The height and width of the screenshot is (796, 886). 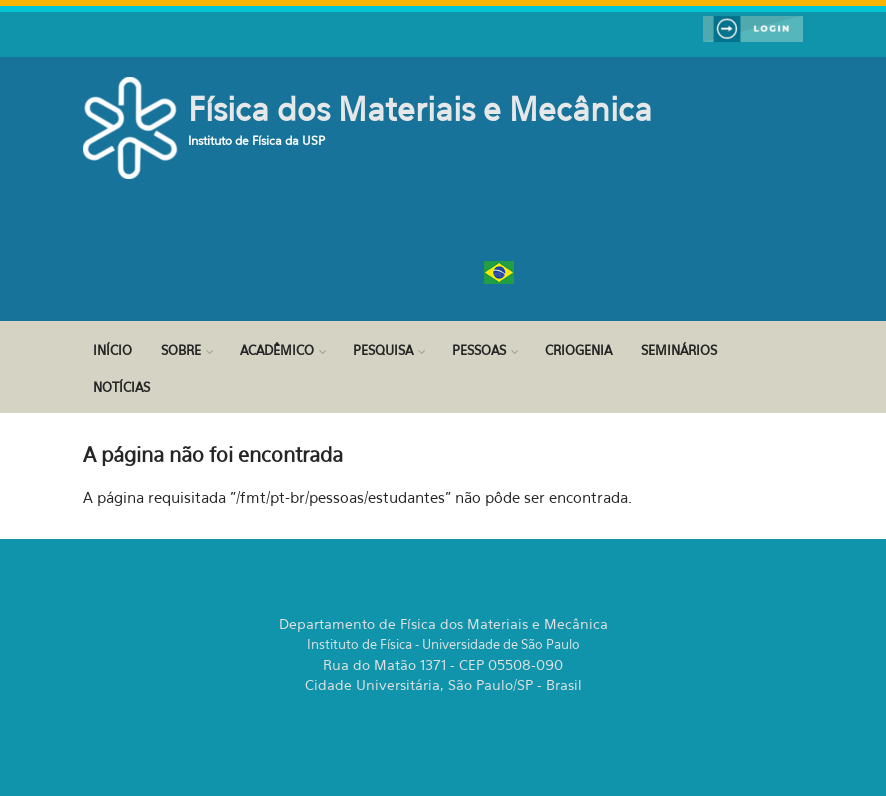 What do you see at coordinates (420, 109) in the screenshot?
I see `Física dos Materiais e Mecânica` at bounding box center [420, 109].